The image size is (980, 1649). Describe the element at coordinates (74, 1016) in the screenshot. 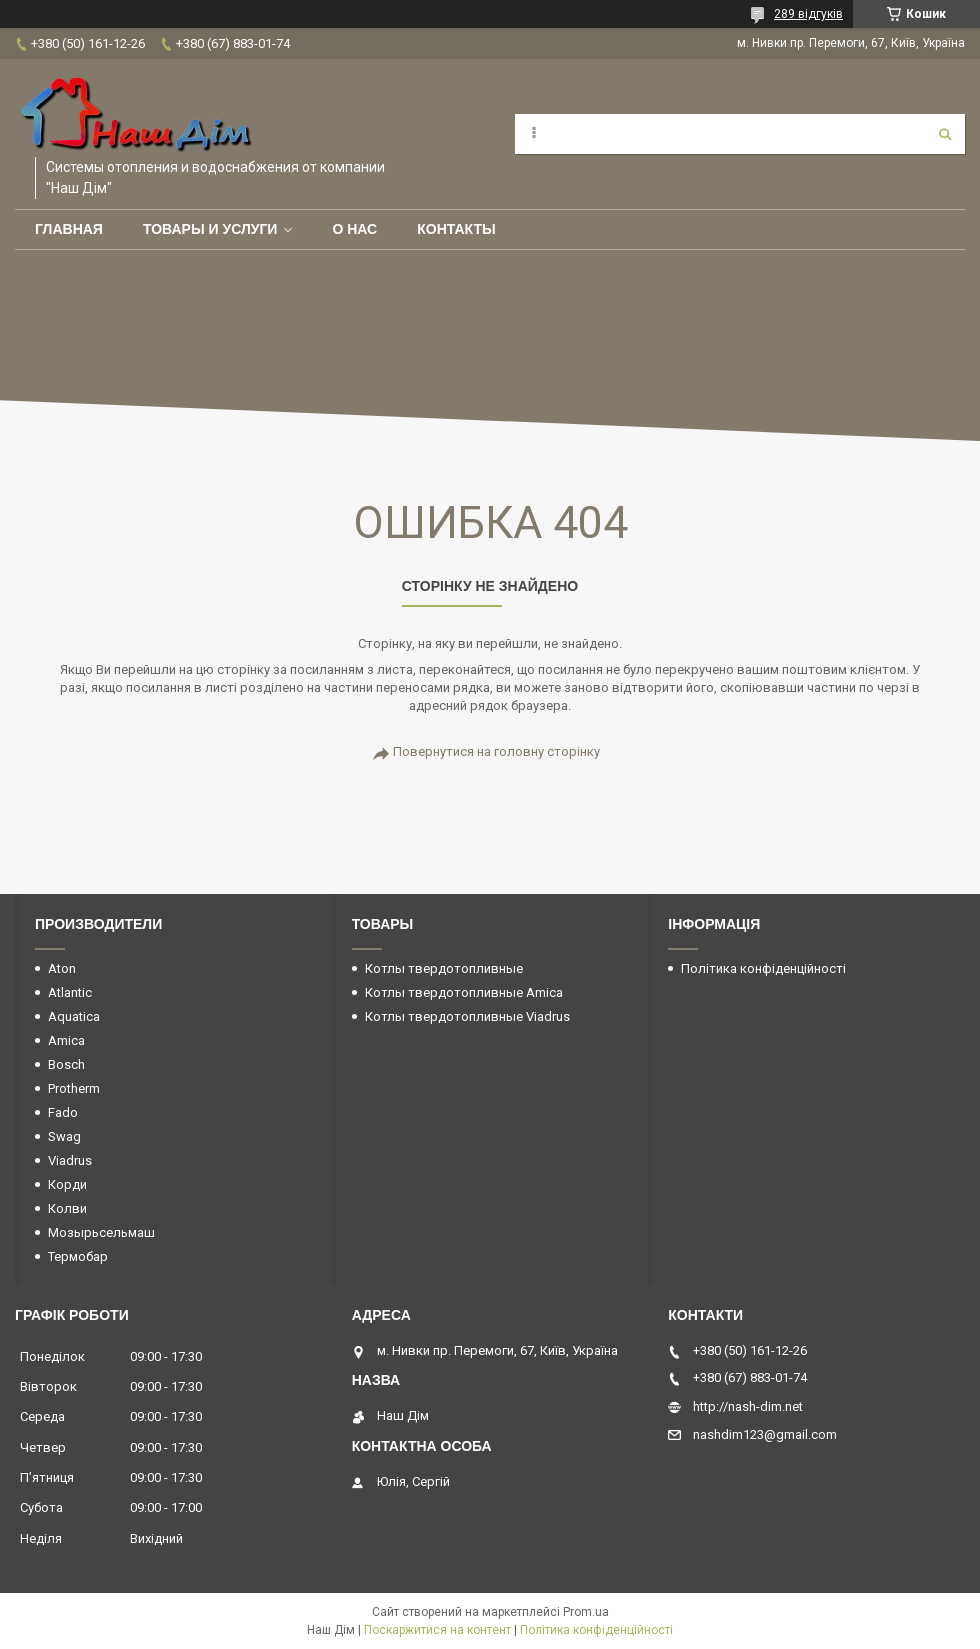

I see `Aquatica` at that location.